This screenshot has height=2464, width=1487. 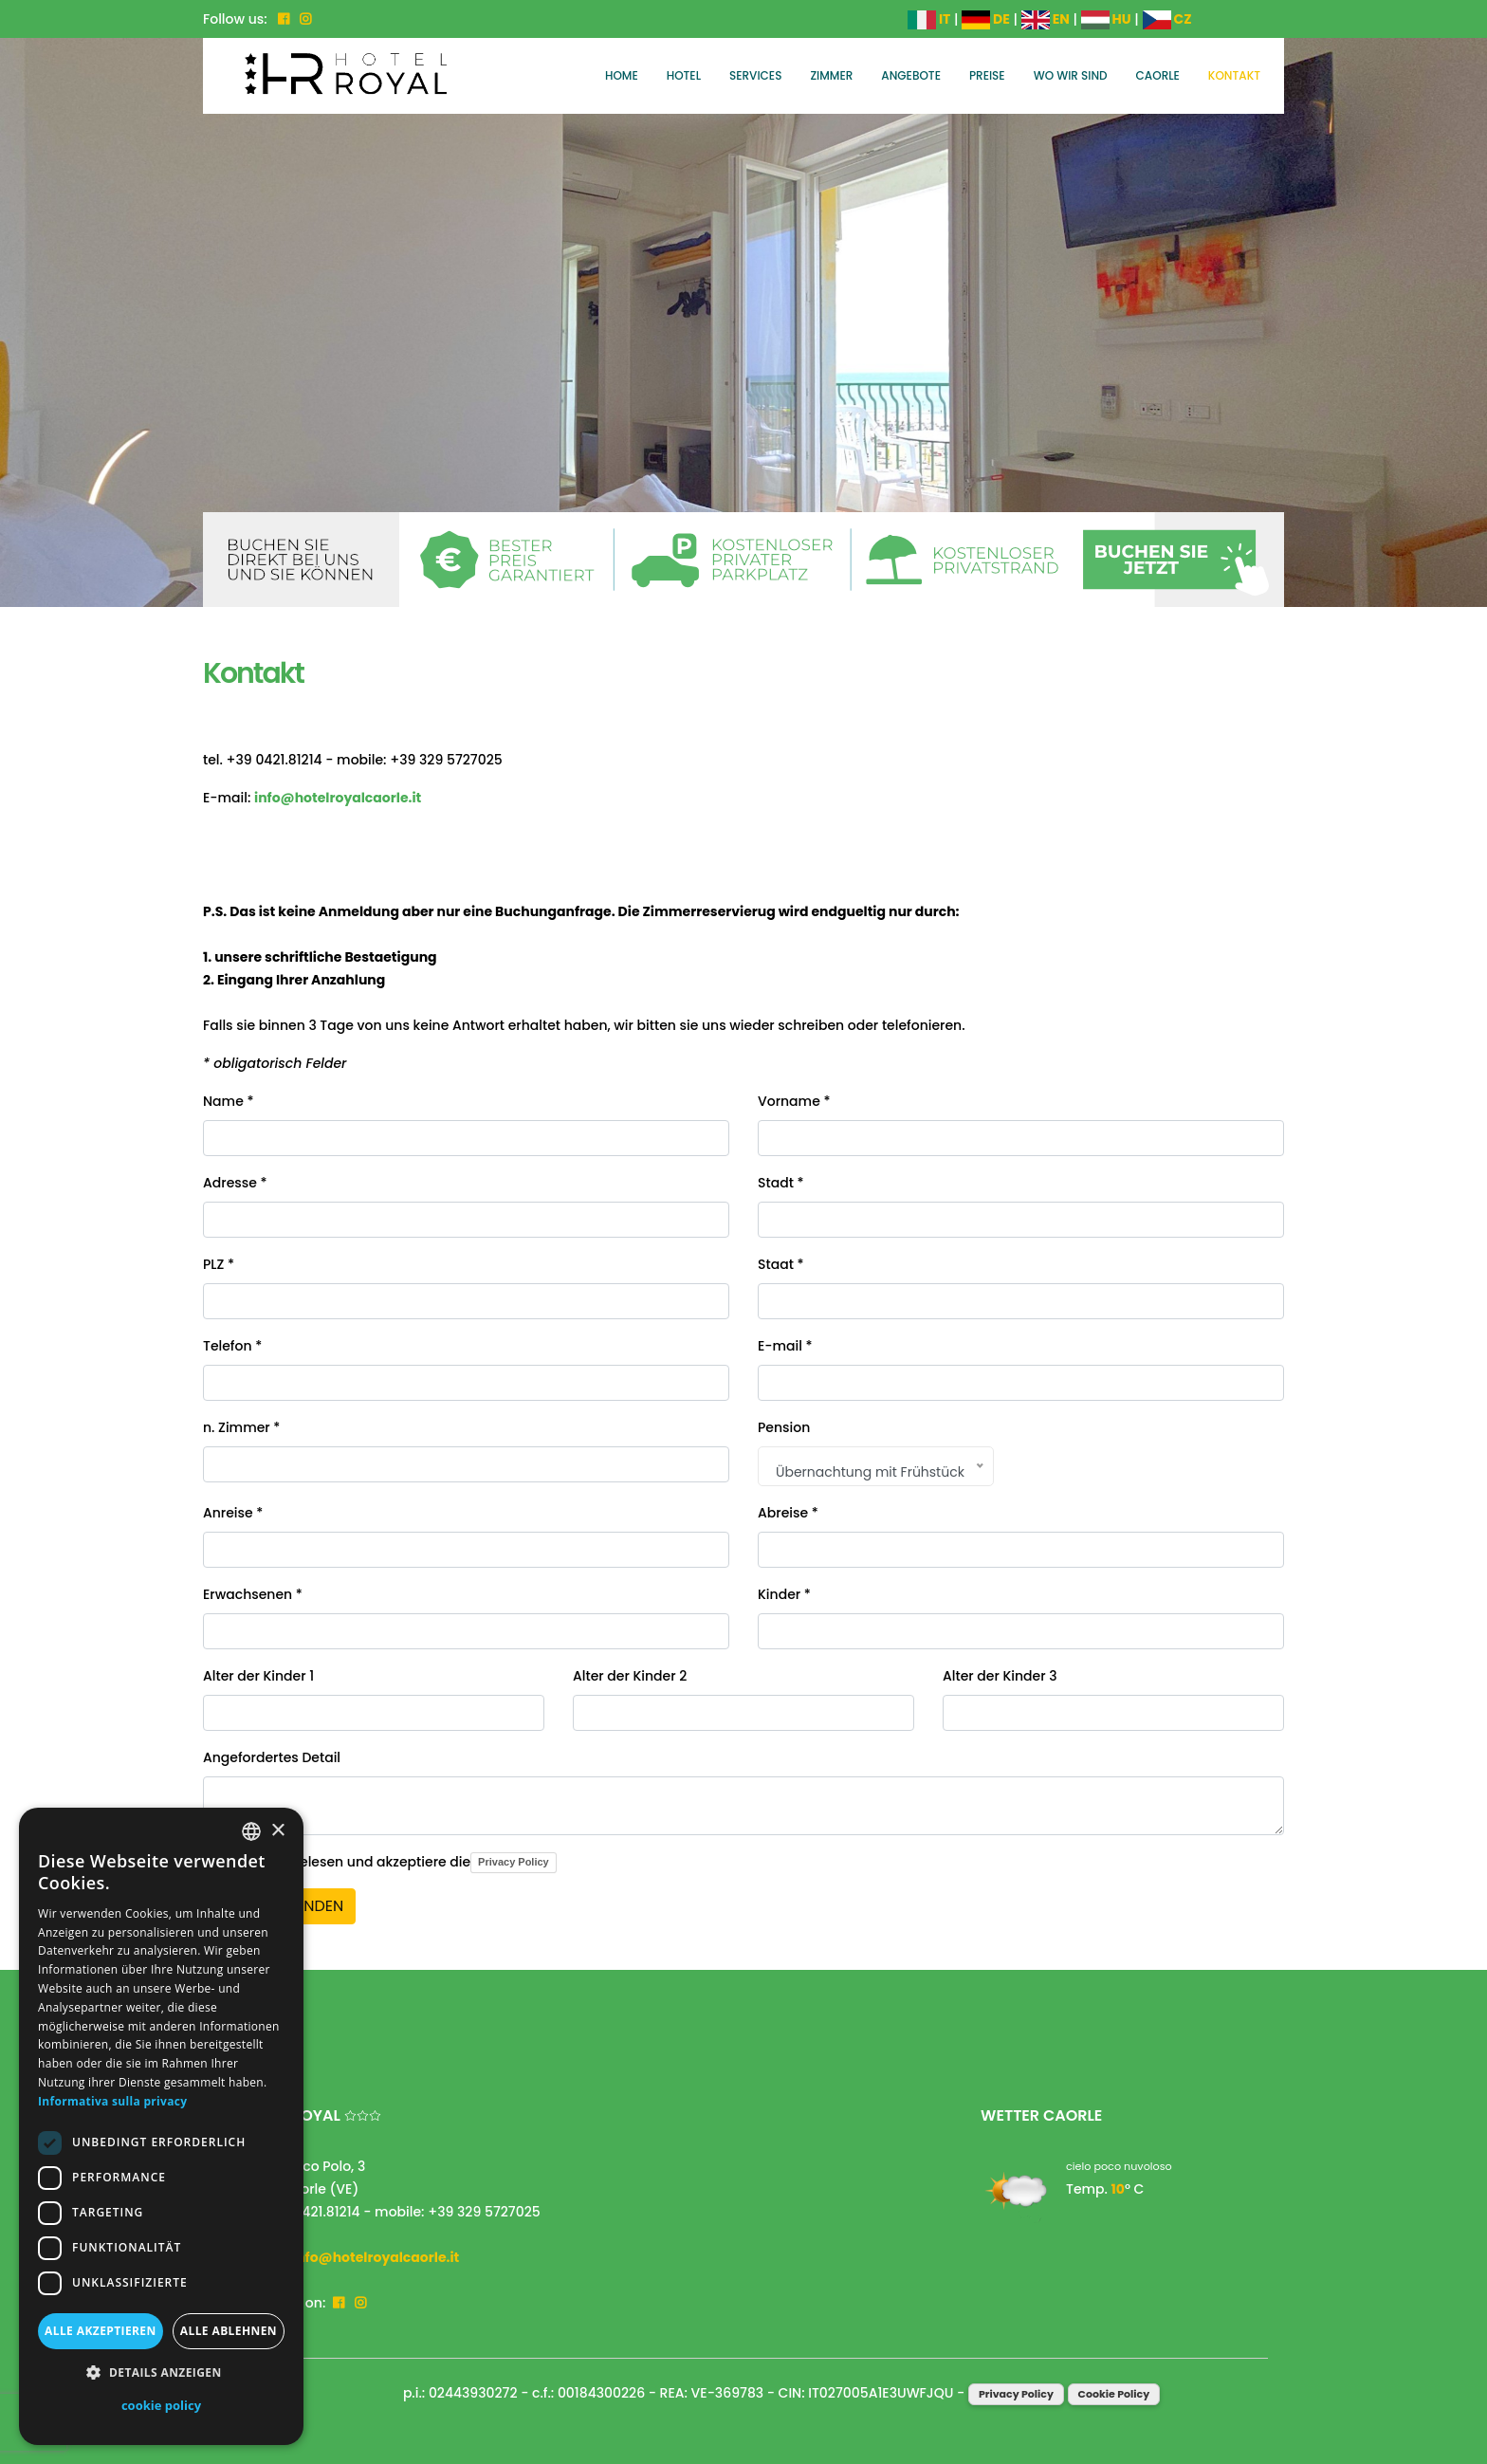 I want to click on Name *, so click(x=228, y=1101).